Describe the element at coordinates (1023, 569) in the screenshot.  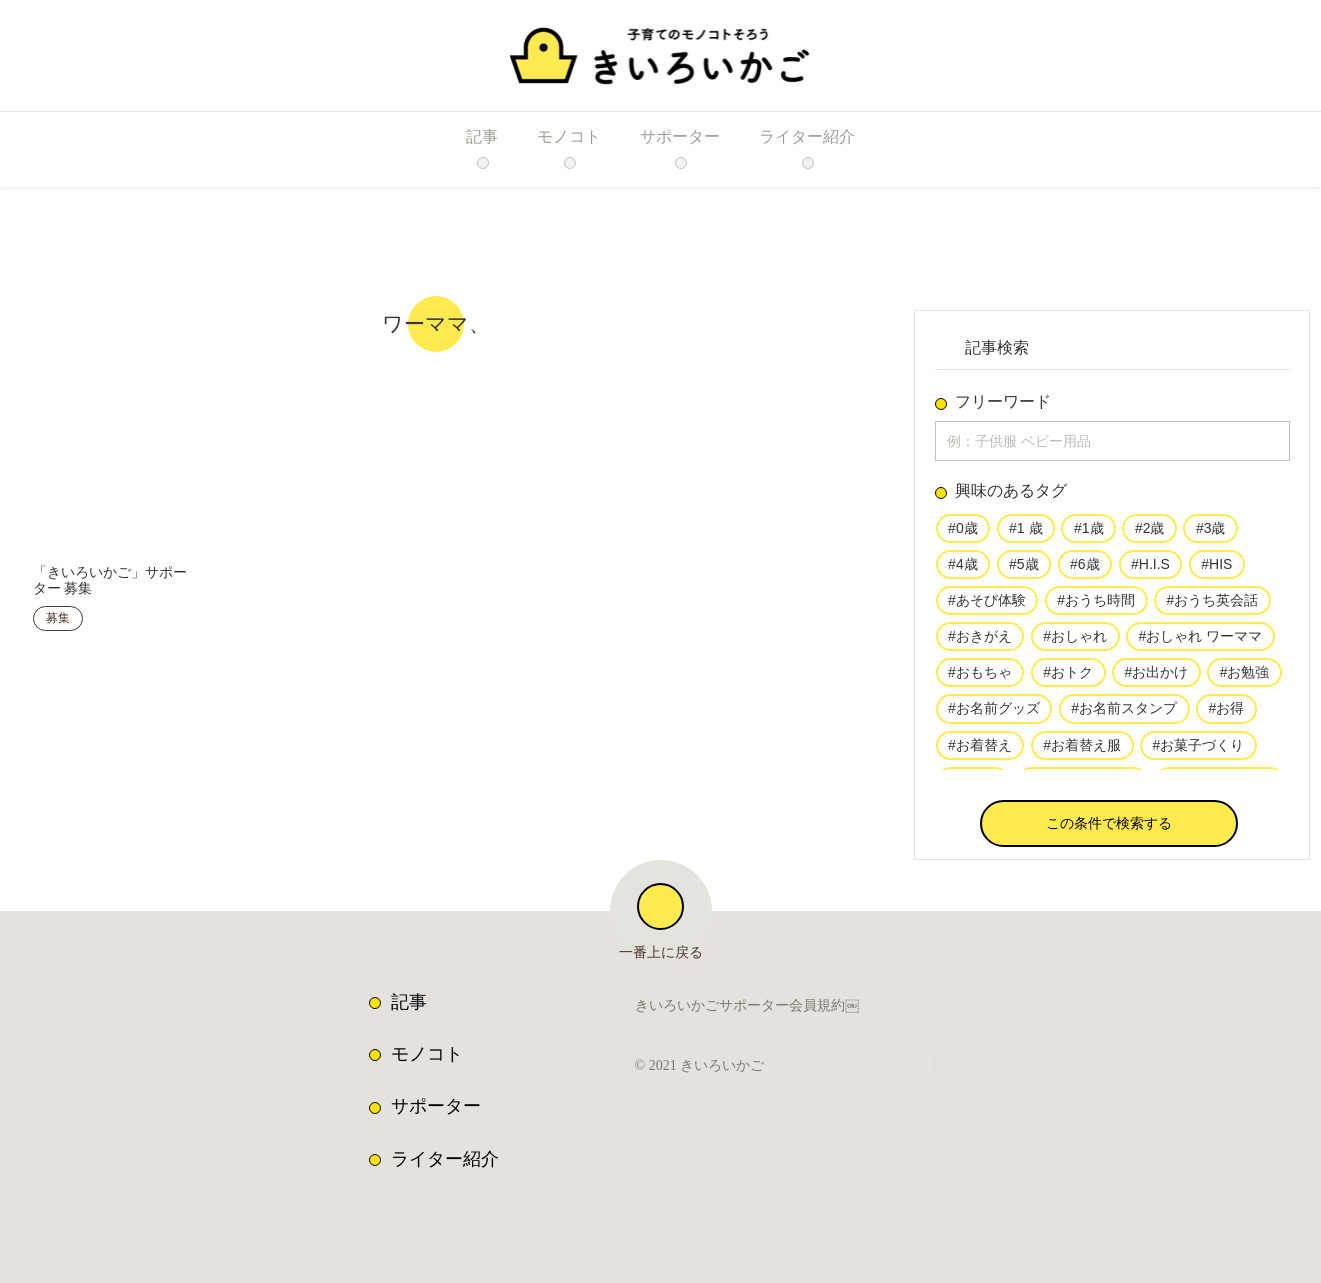
I see `#5歳` at that location.